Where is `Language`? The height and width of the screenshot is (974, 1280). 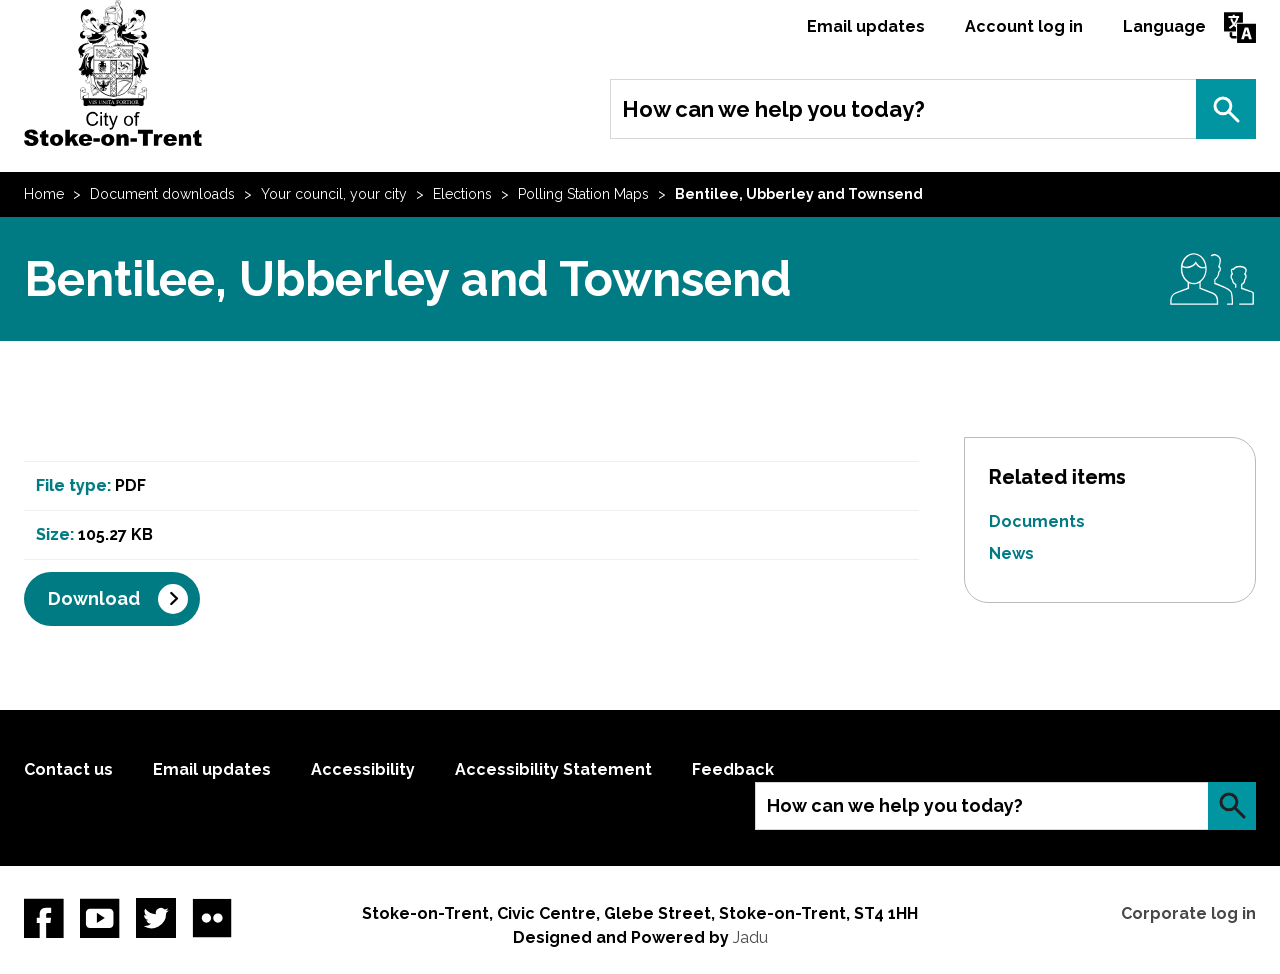 Language is located at coordinates (1164, 26).